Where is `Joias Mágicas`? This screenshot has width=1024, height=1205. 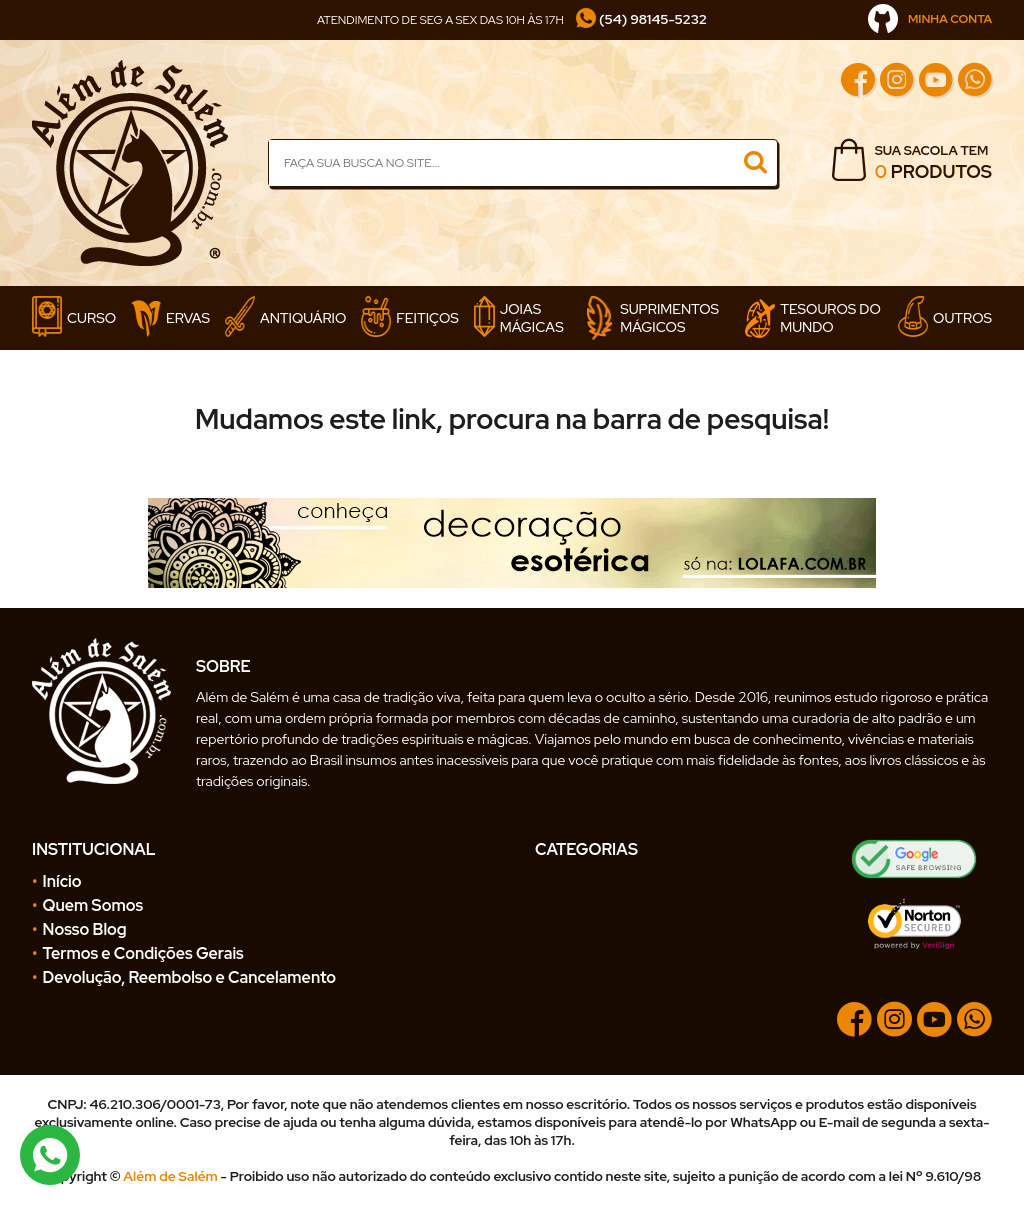 Joias Mágicas is located at coordinates (519, 318).